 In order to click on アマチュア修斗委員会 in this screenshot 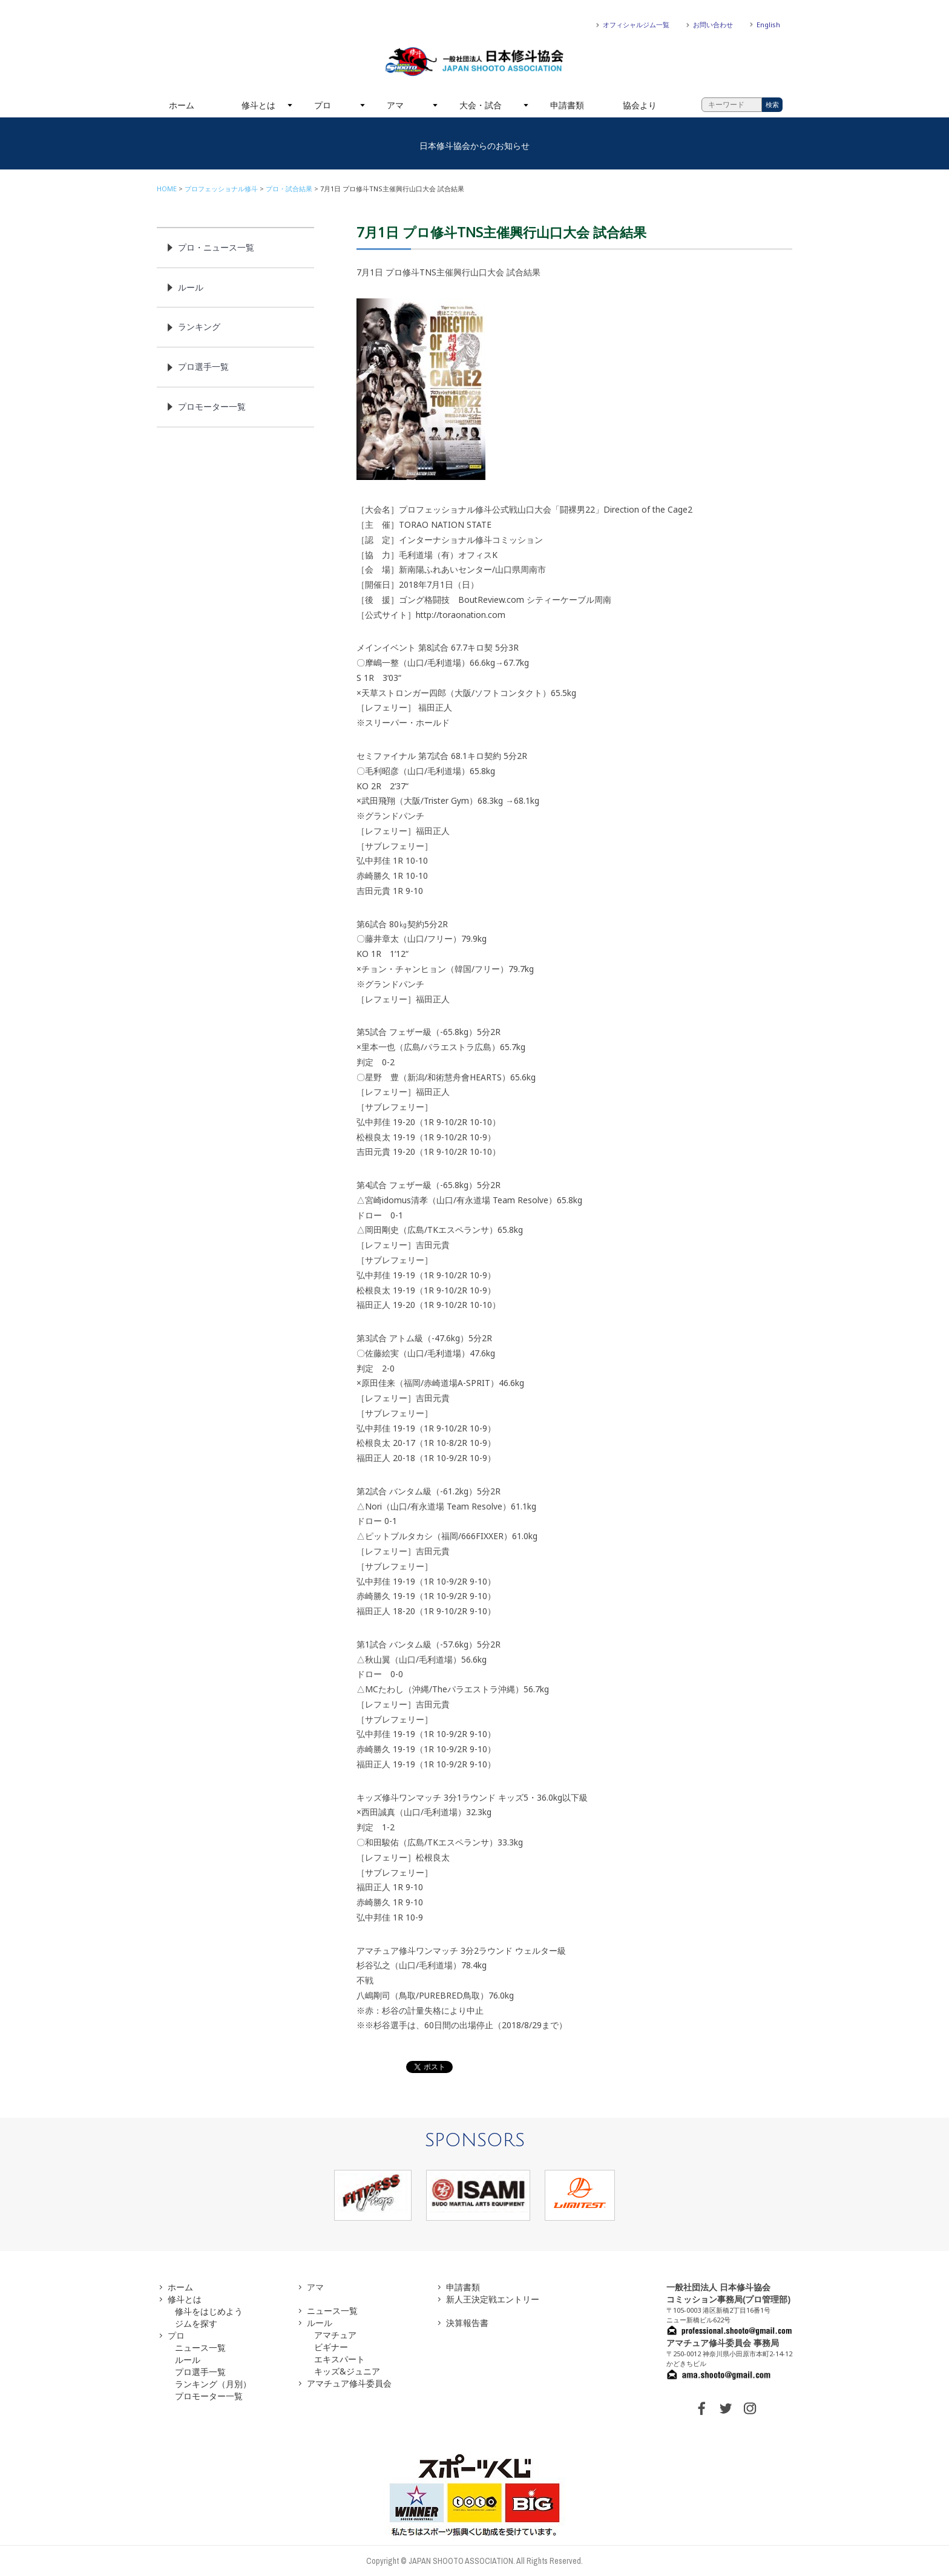, I will do `click(349, 2383)`.